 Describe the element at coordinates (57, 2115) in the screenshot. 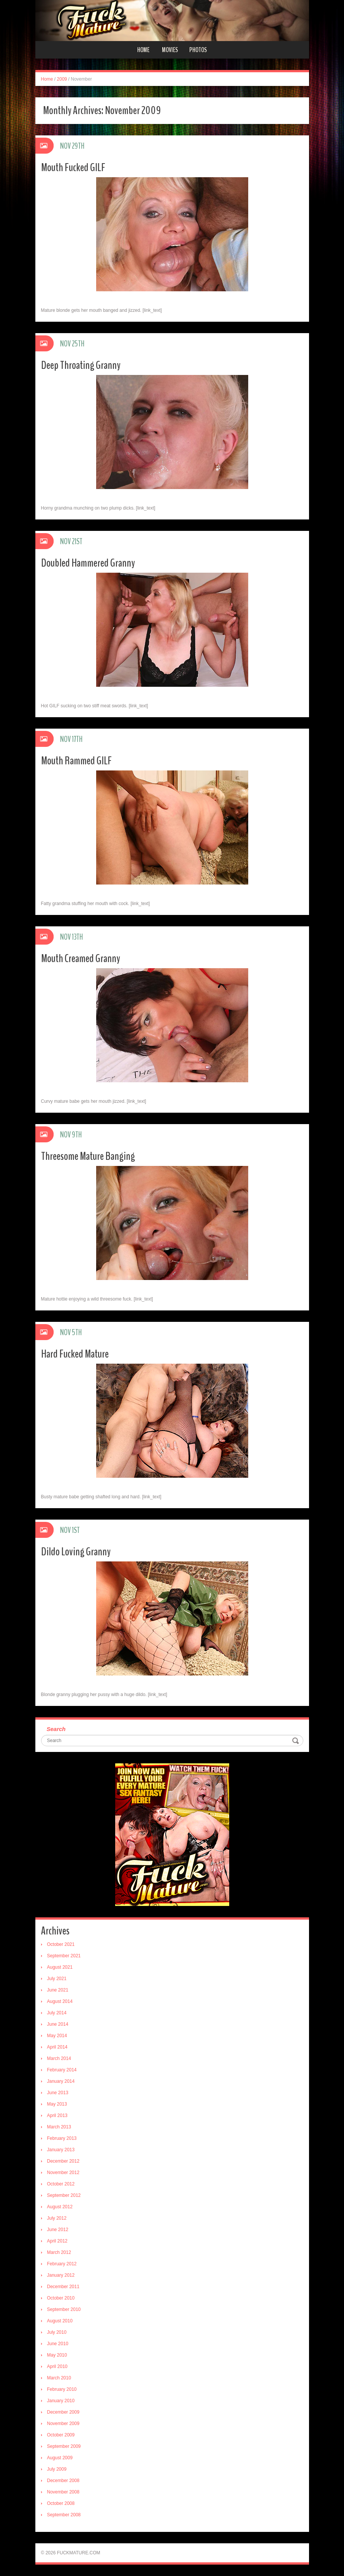

I see `April 2013` at that location.